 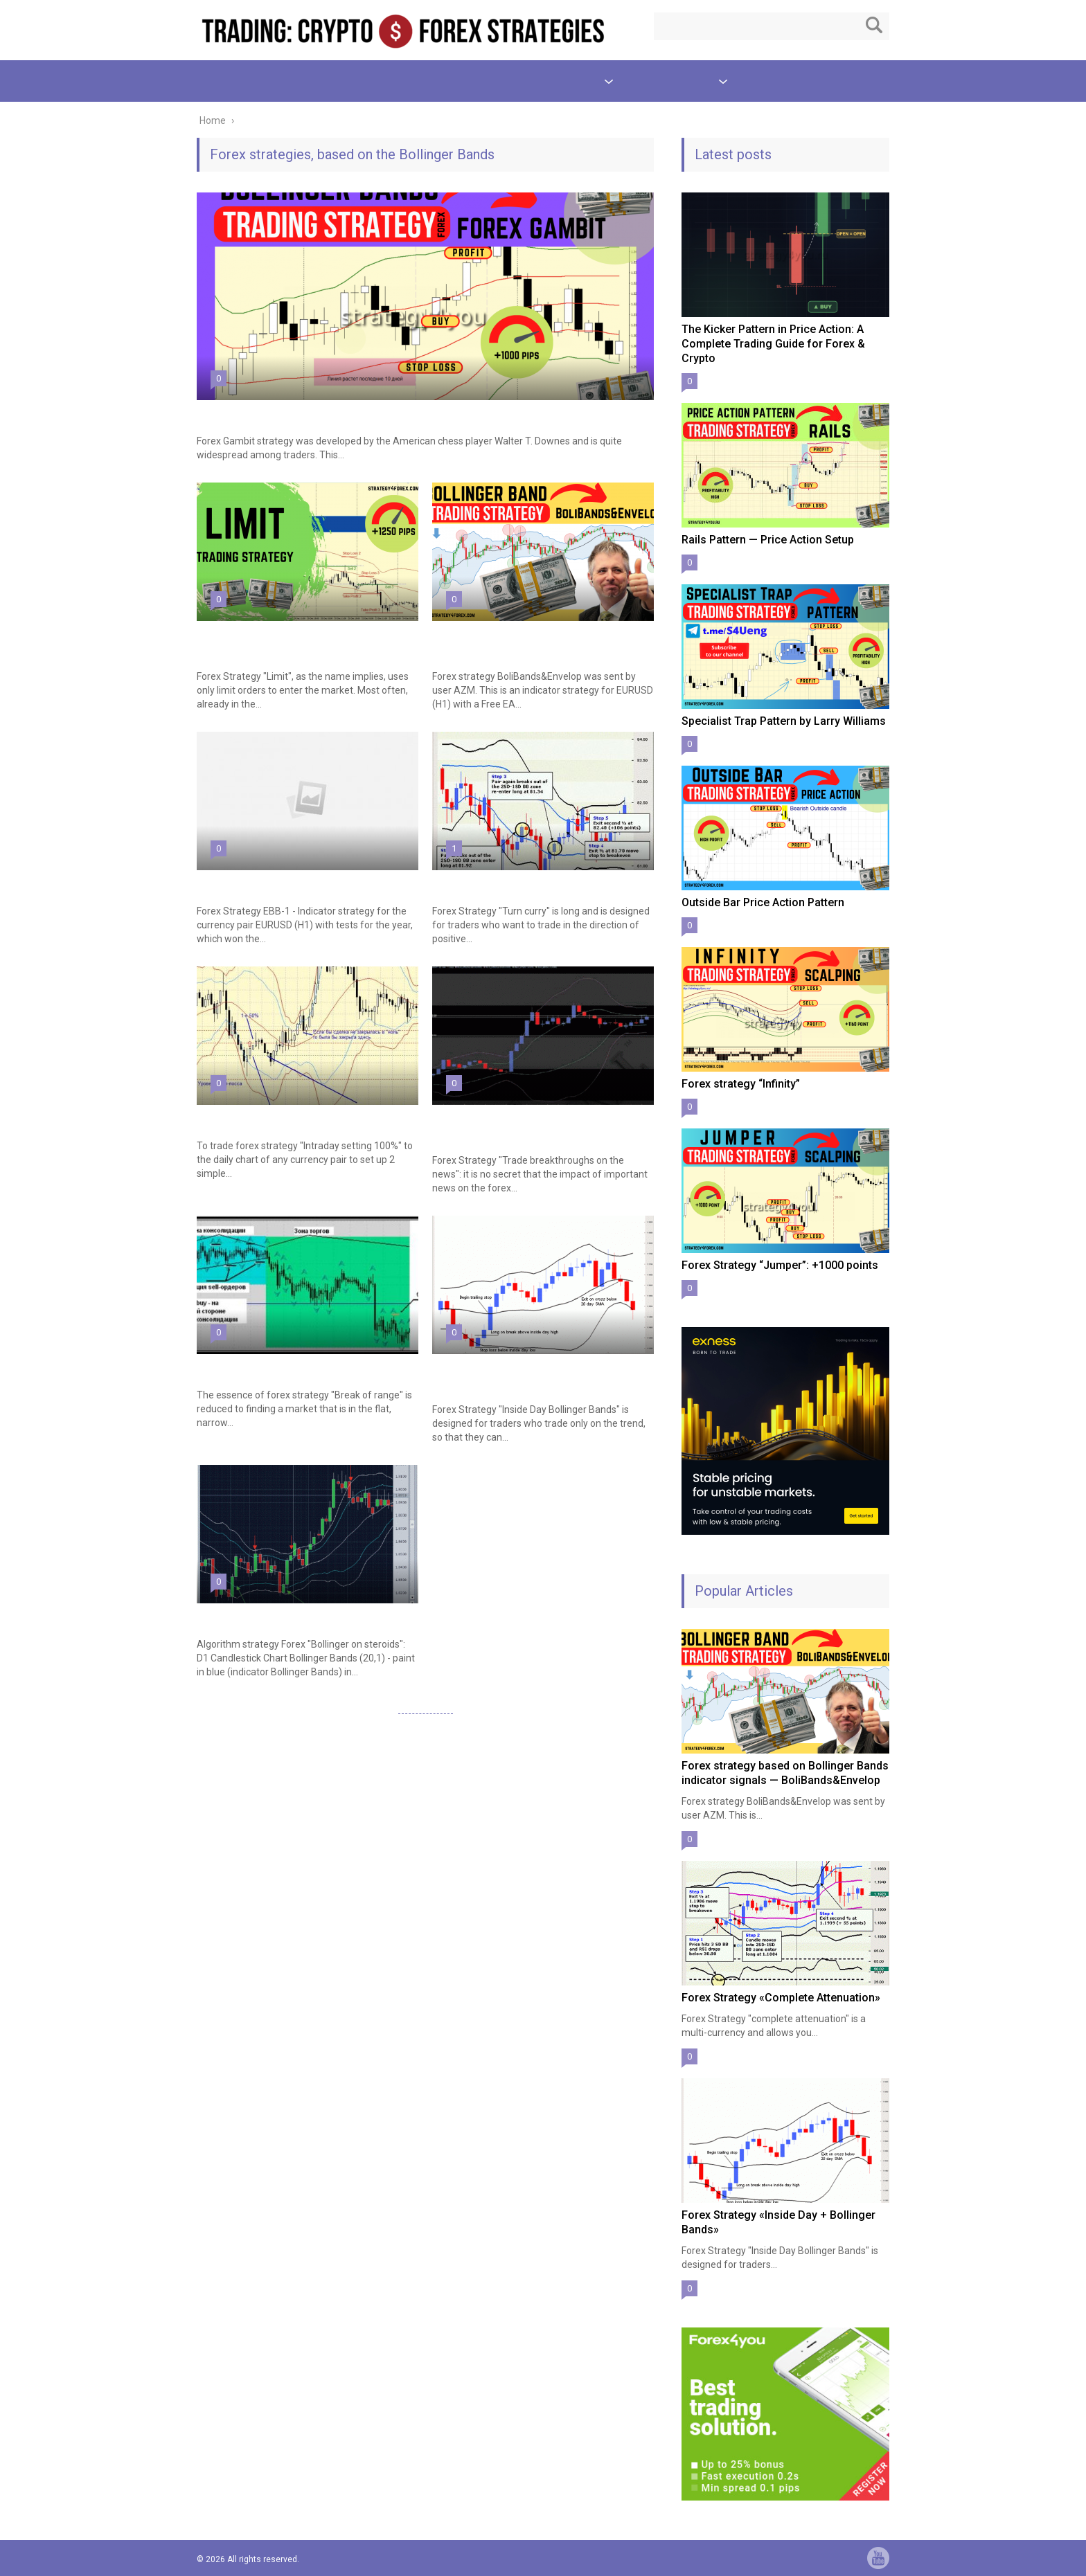 What do you see at coordinates (550, 80) in the screenshot?
I see `Indicator Strategies` at bounding box center [550, 80].